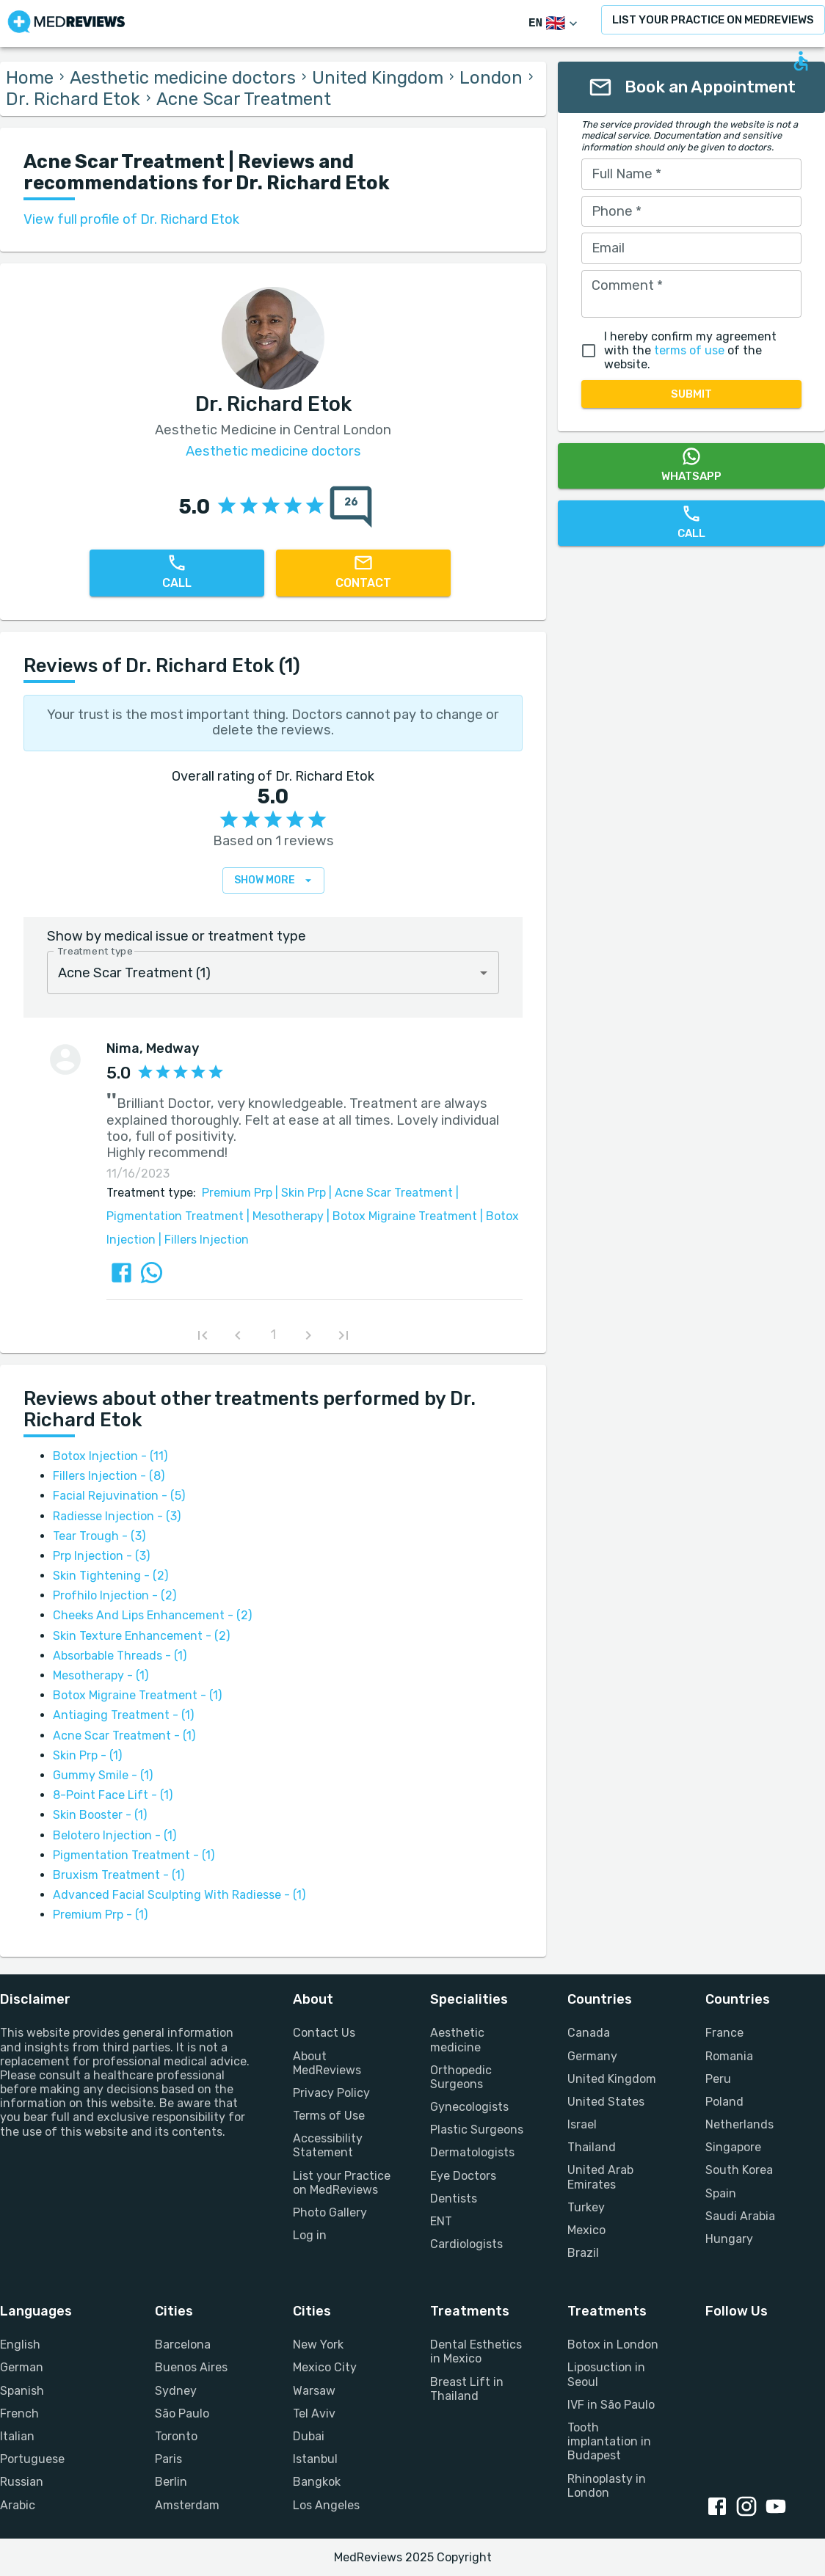 The image size is (825, 2576). What do you see at coordinates (330, 2212) in the screenshot?
I see `Photo Gallery` at bounding box center [330, 2212].